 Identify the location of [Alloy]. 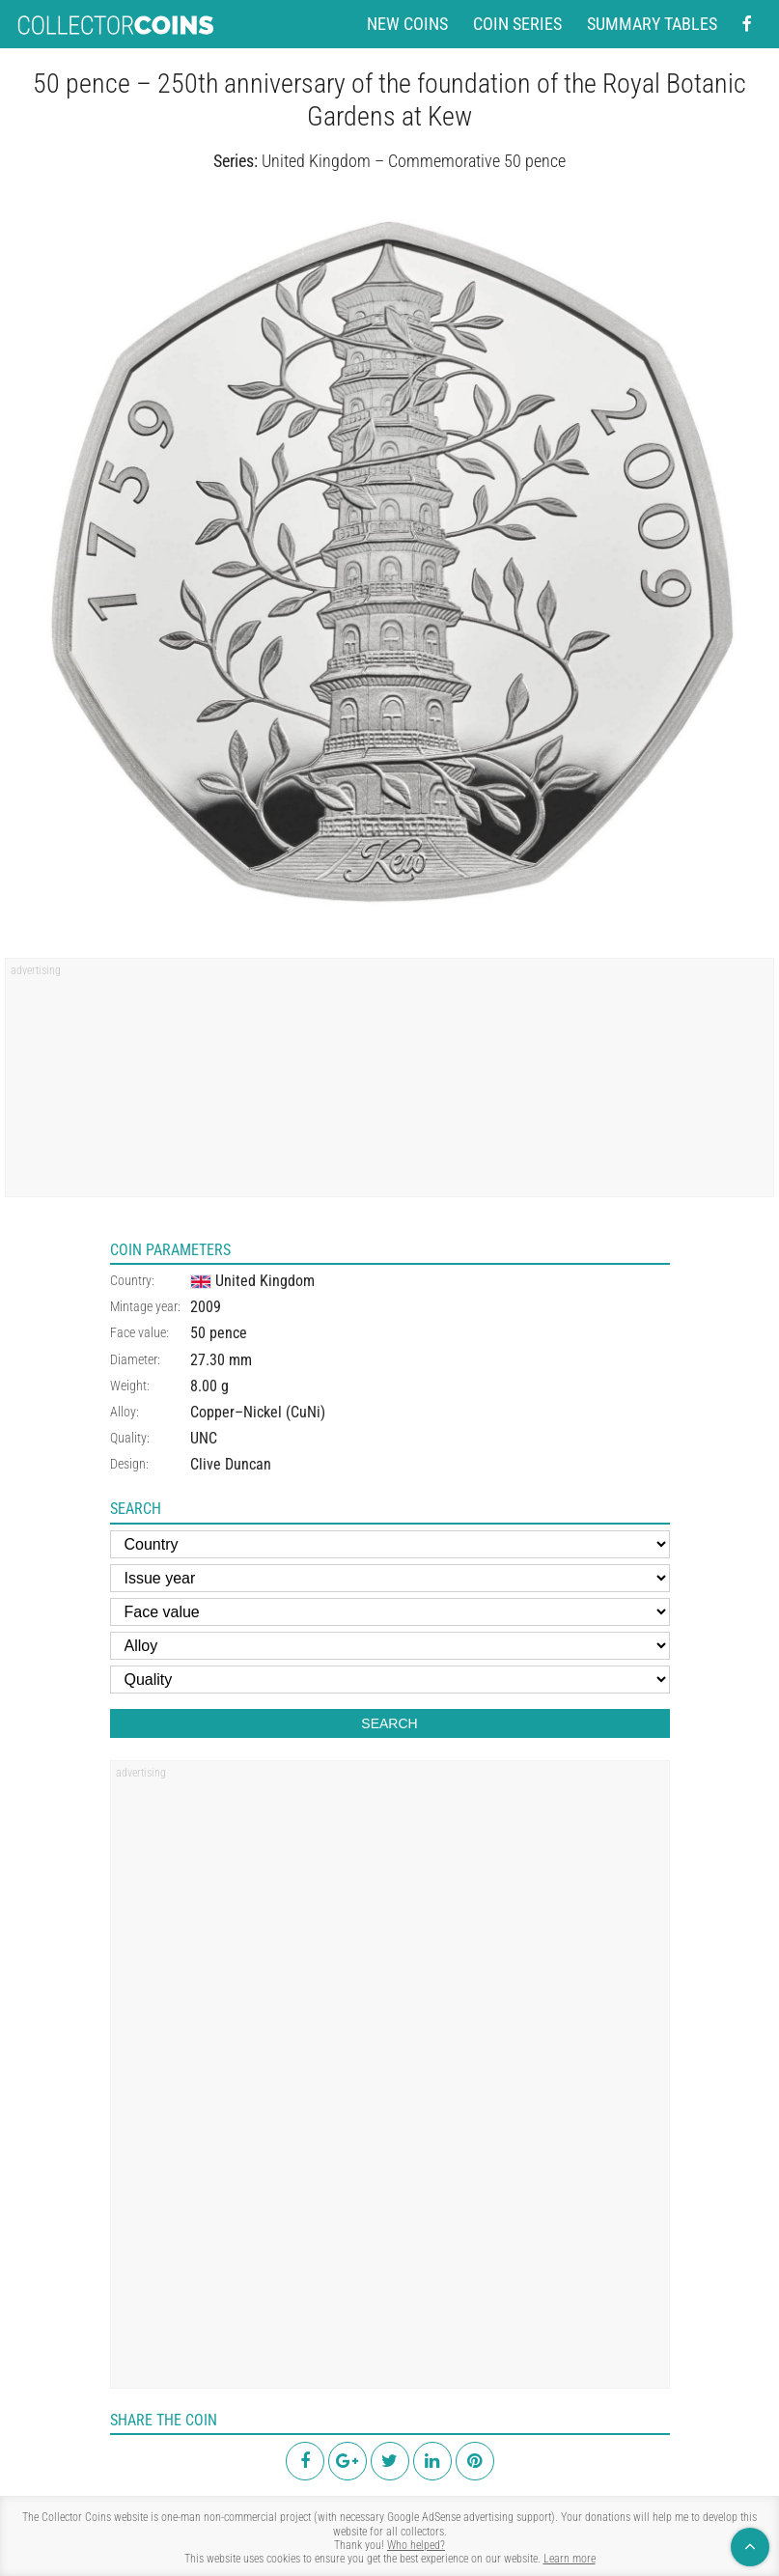
(390, 1646).